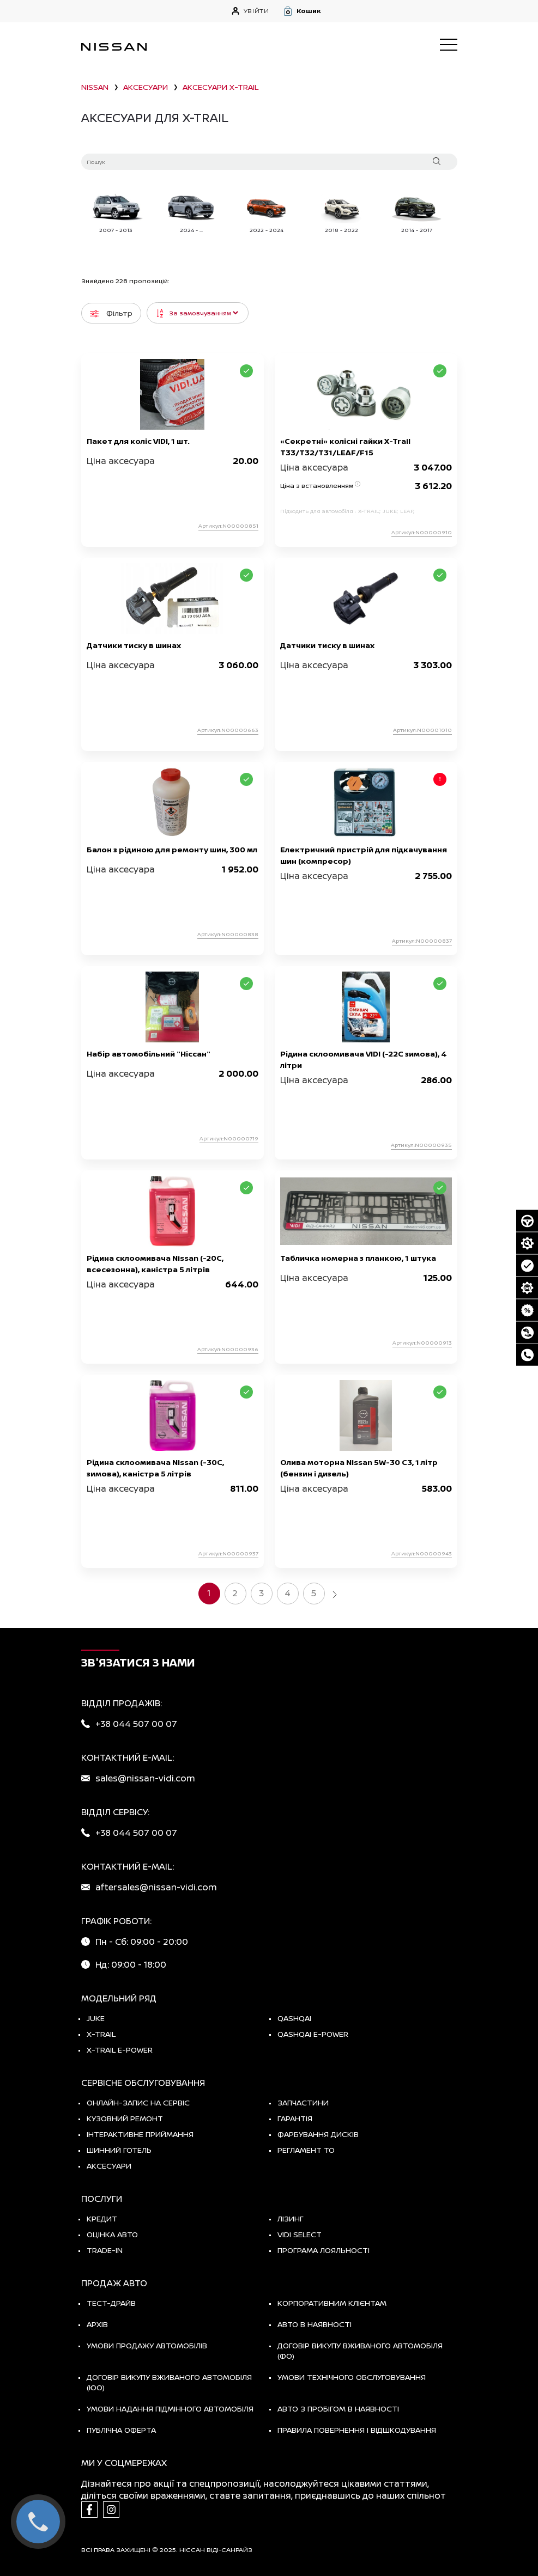  Describe the element at coordinates (102, 2218) in the screenshot. I see `Кредит` at that location.